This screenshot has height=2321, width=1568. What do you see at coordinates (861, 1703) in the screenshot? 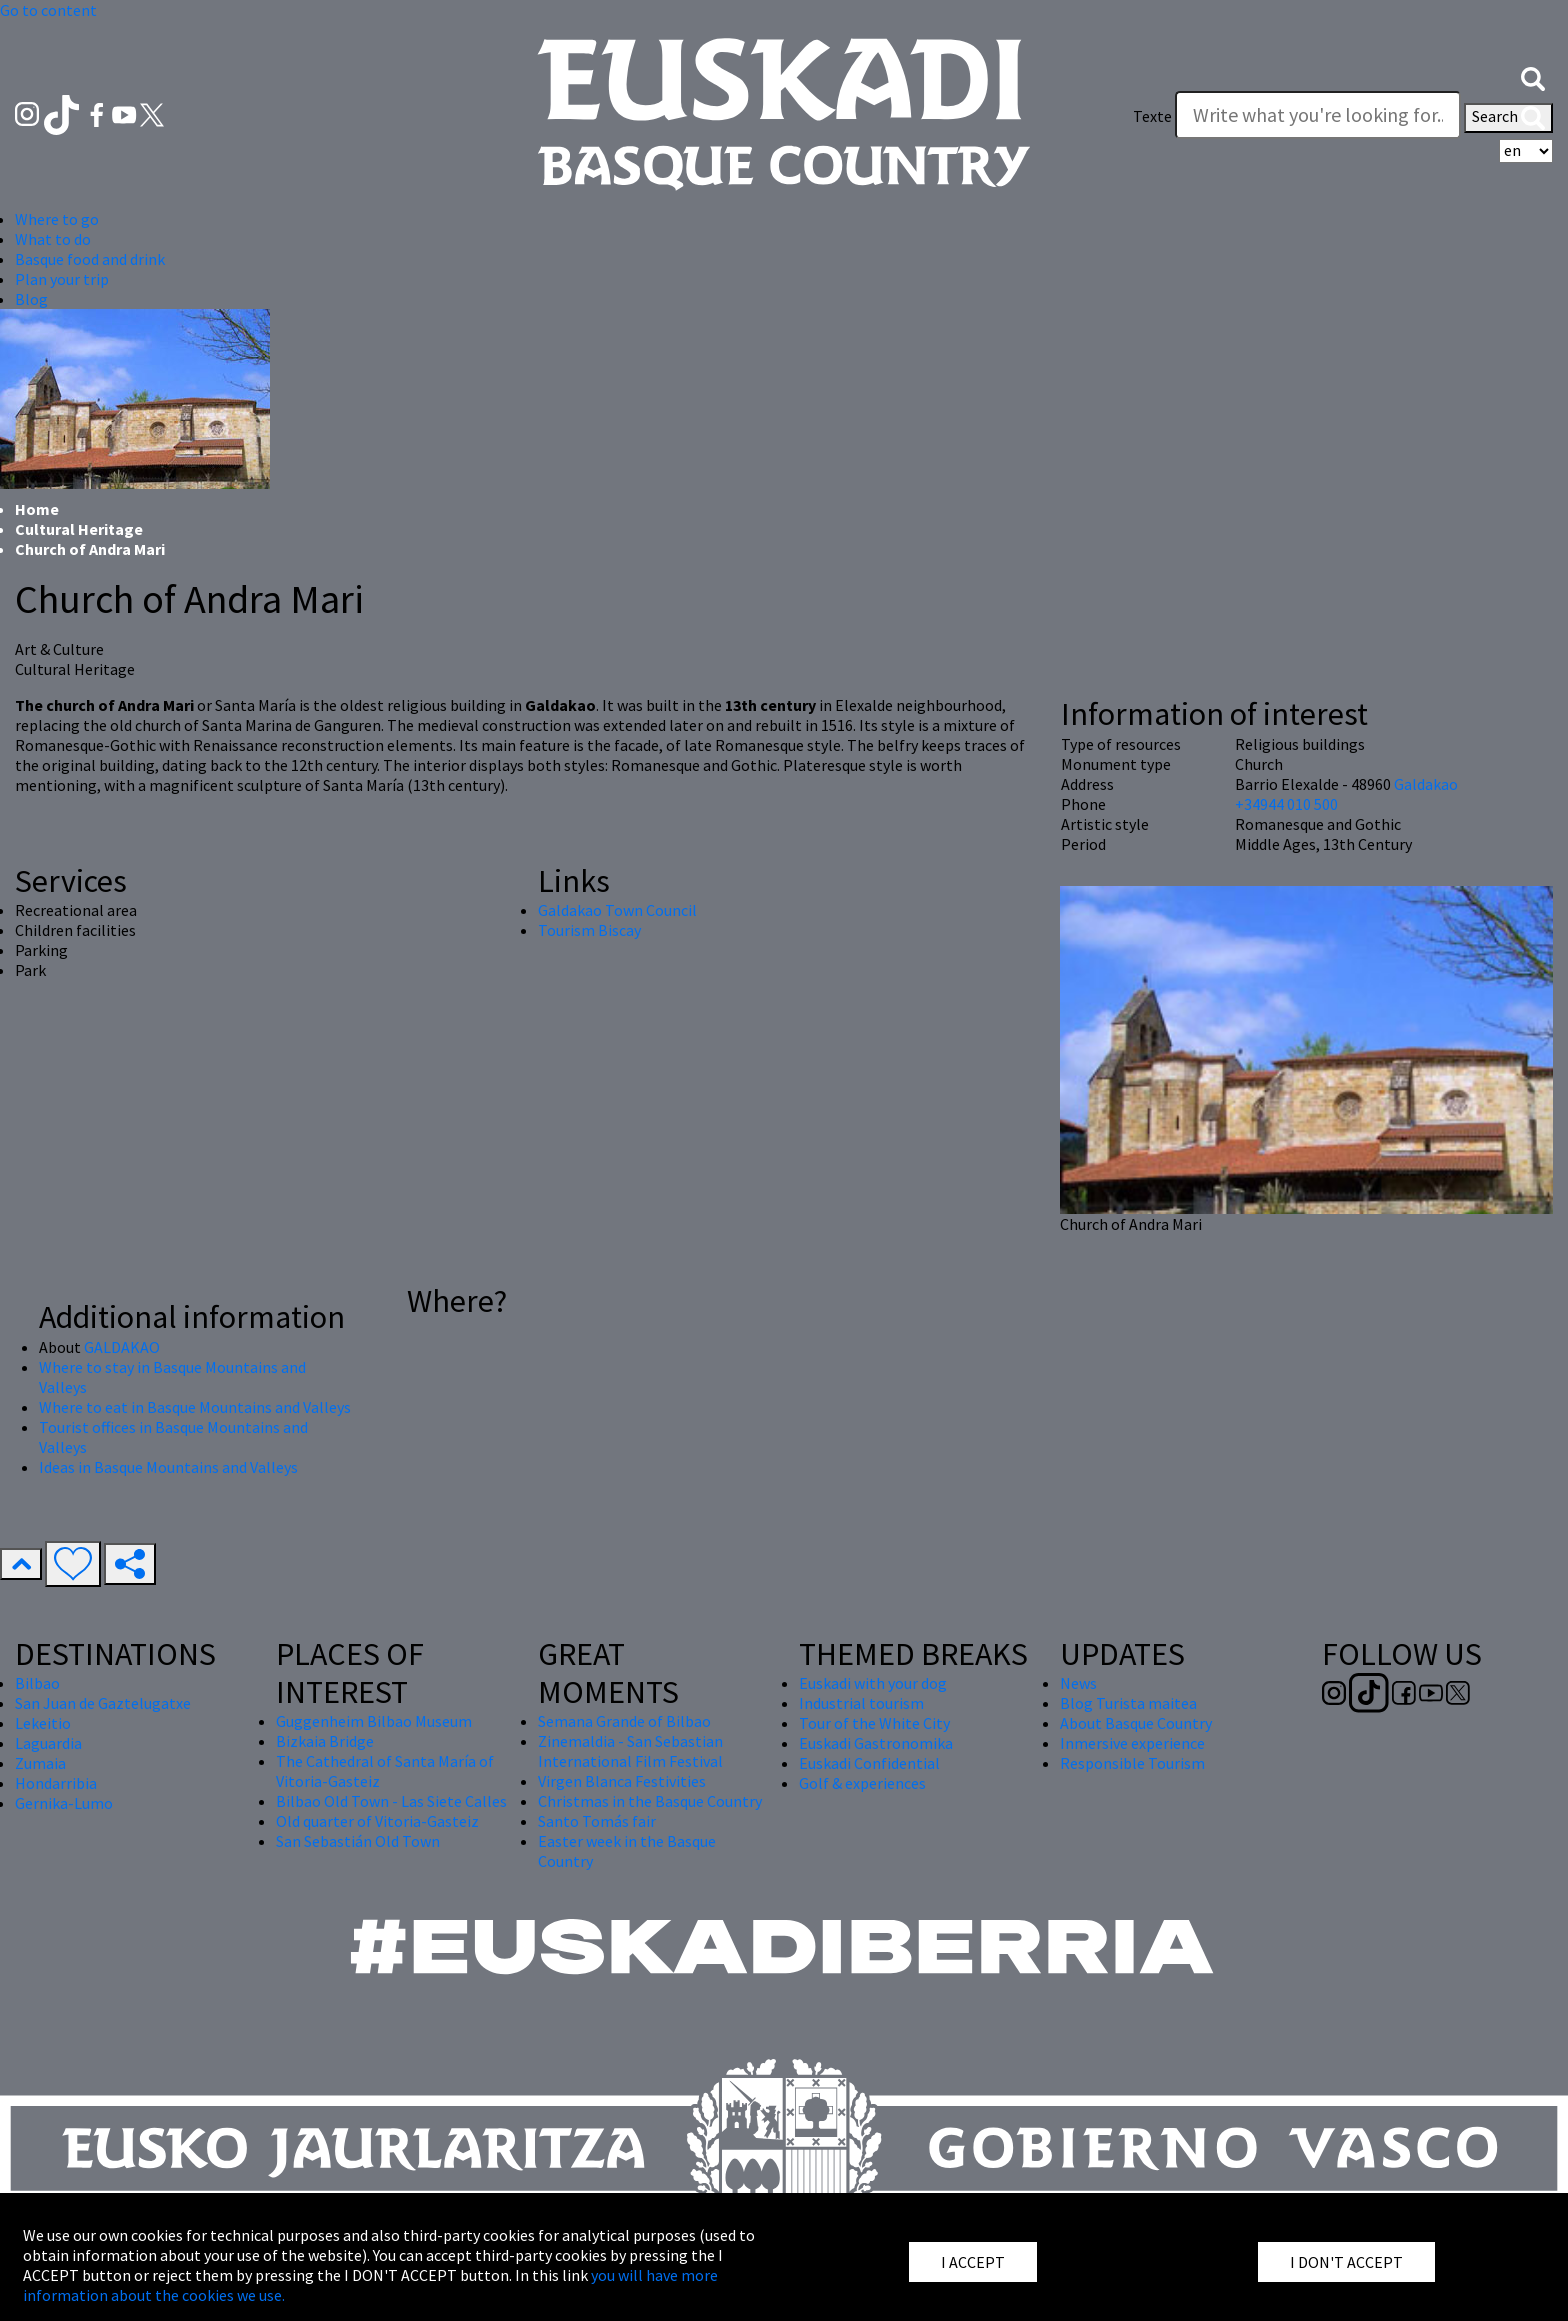
I see `Industrial tourism` at bounding box center [861, 1703].